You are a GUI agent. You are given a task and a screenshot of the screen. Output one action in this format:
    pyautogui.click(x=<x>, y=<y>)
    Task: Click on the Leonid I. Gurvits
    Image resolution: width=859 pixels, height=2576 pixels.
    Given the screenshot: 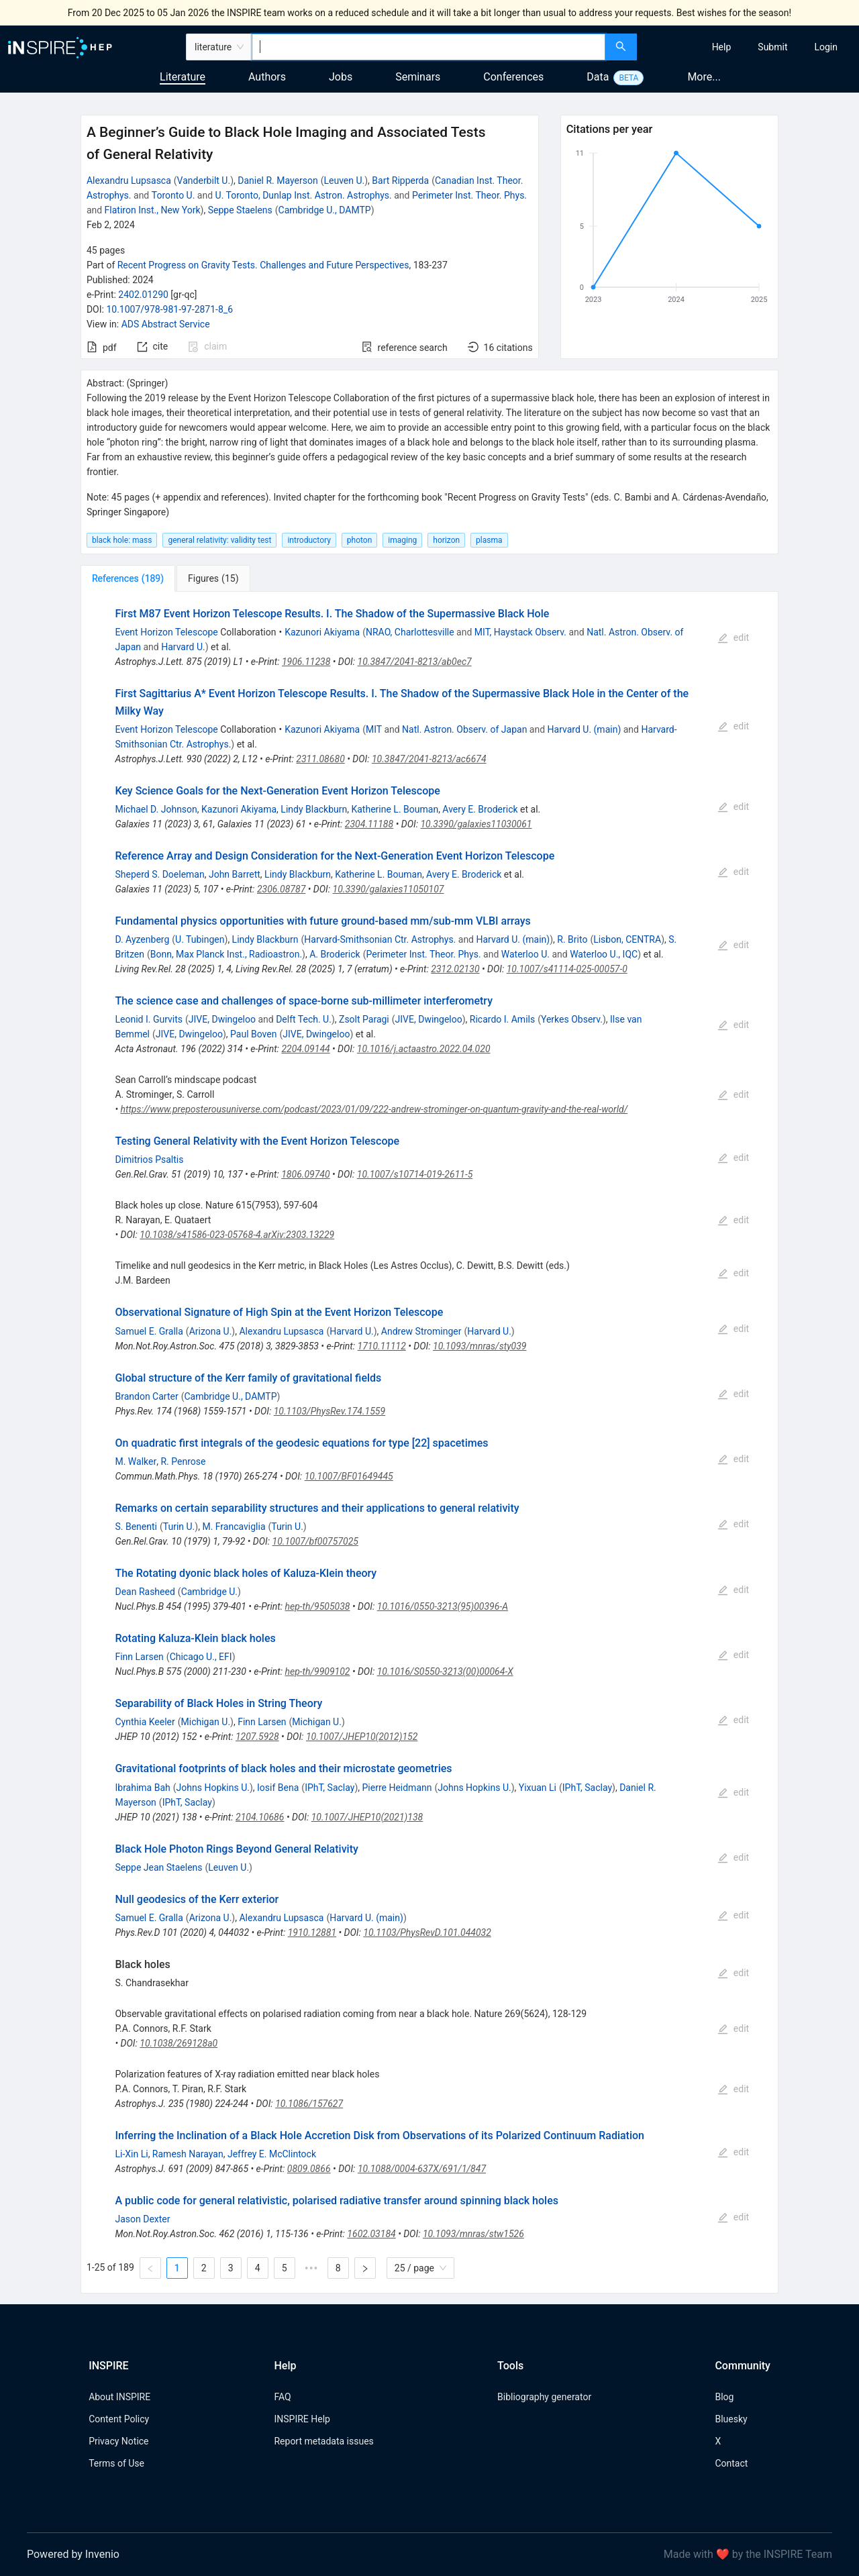 What is the action you would take?
    pyautogui.click(x=149, y=1019)
    